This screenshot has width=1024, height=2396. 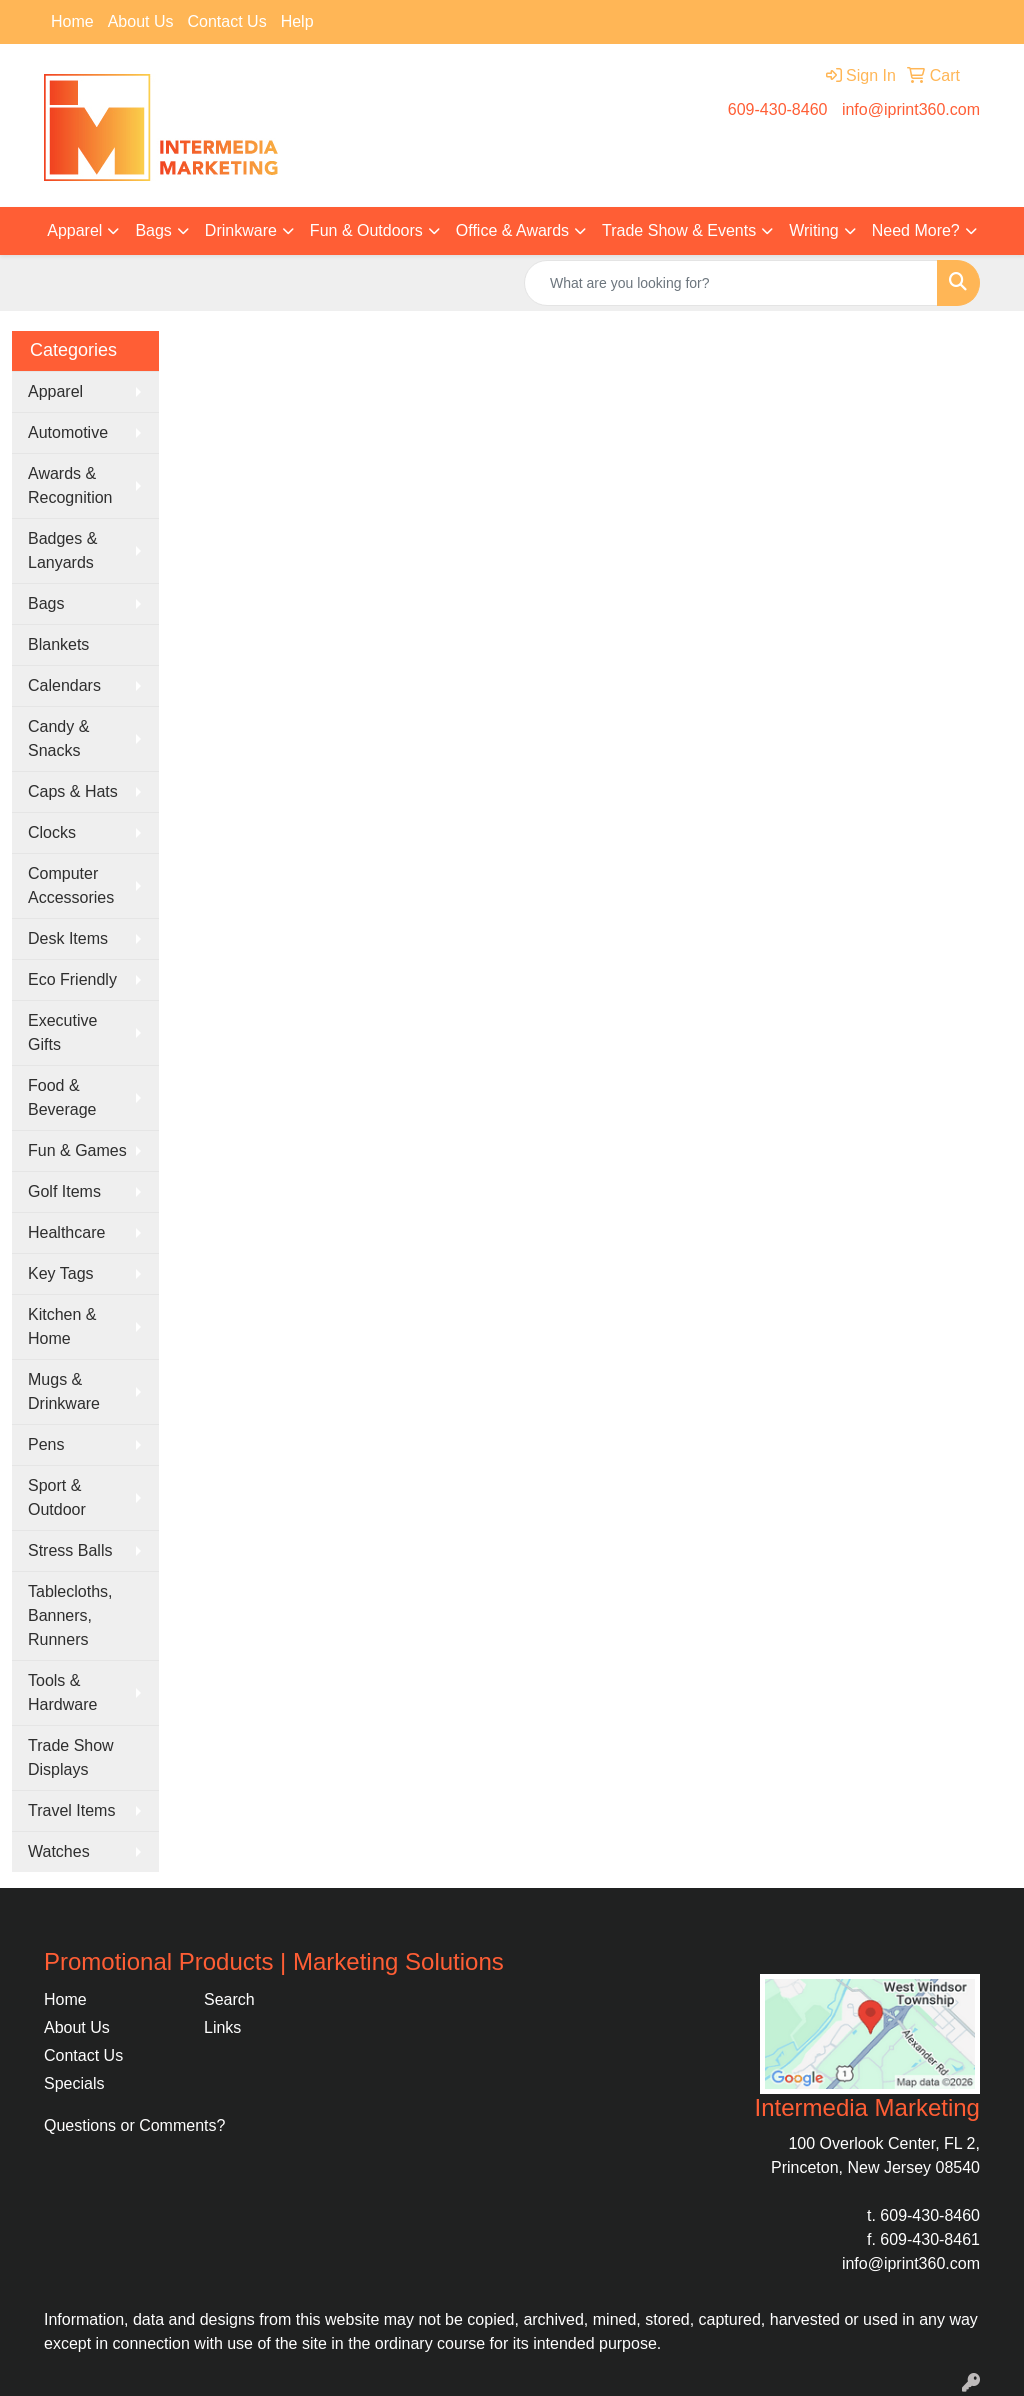 I want to click on Blankets, so click(x=58, y=644).